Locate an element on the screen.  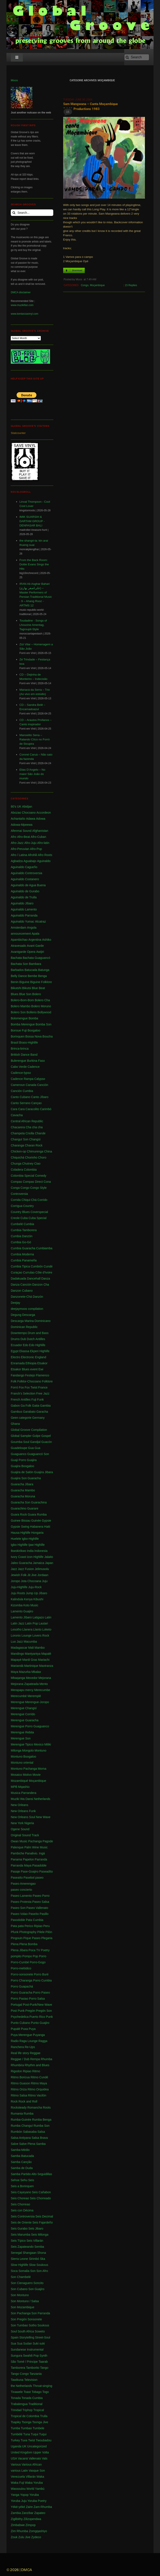
Perico Ripiao [Perico Ripiao (9 items)] is located at coordinates (33, 1926).